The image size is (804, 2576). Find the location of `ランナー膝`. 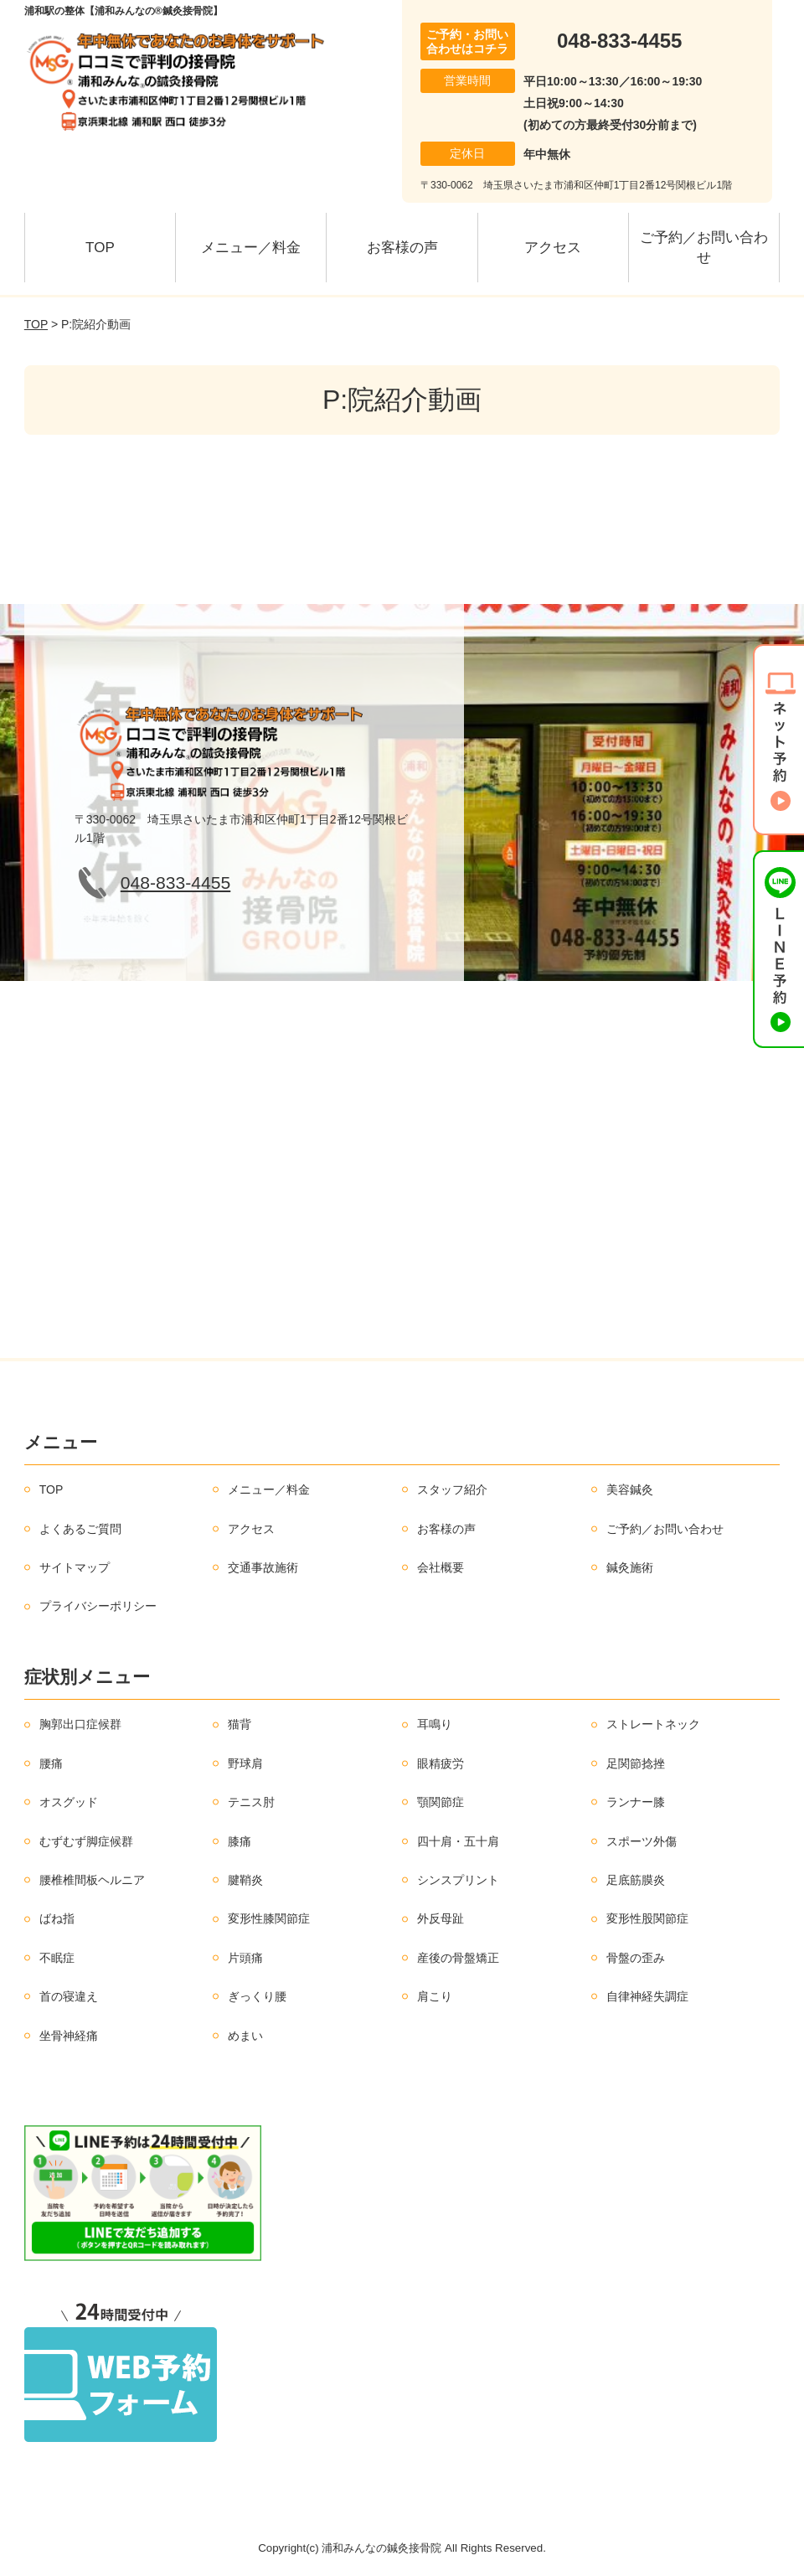

ランナー膝 is located at coordinates (635, 1802).